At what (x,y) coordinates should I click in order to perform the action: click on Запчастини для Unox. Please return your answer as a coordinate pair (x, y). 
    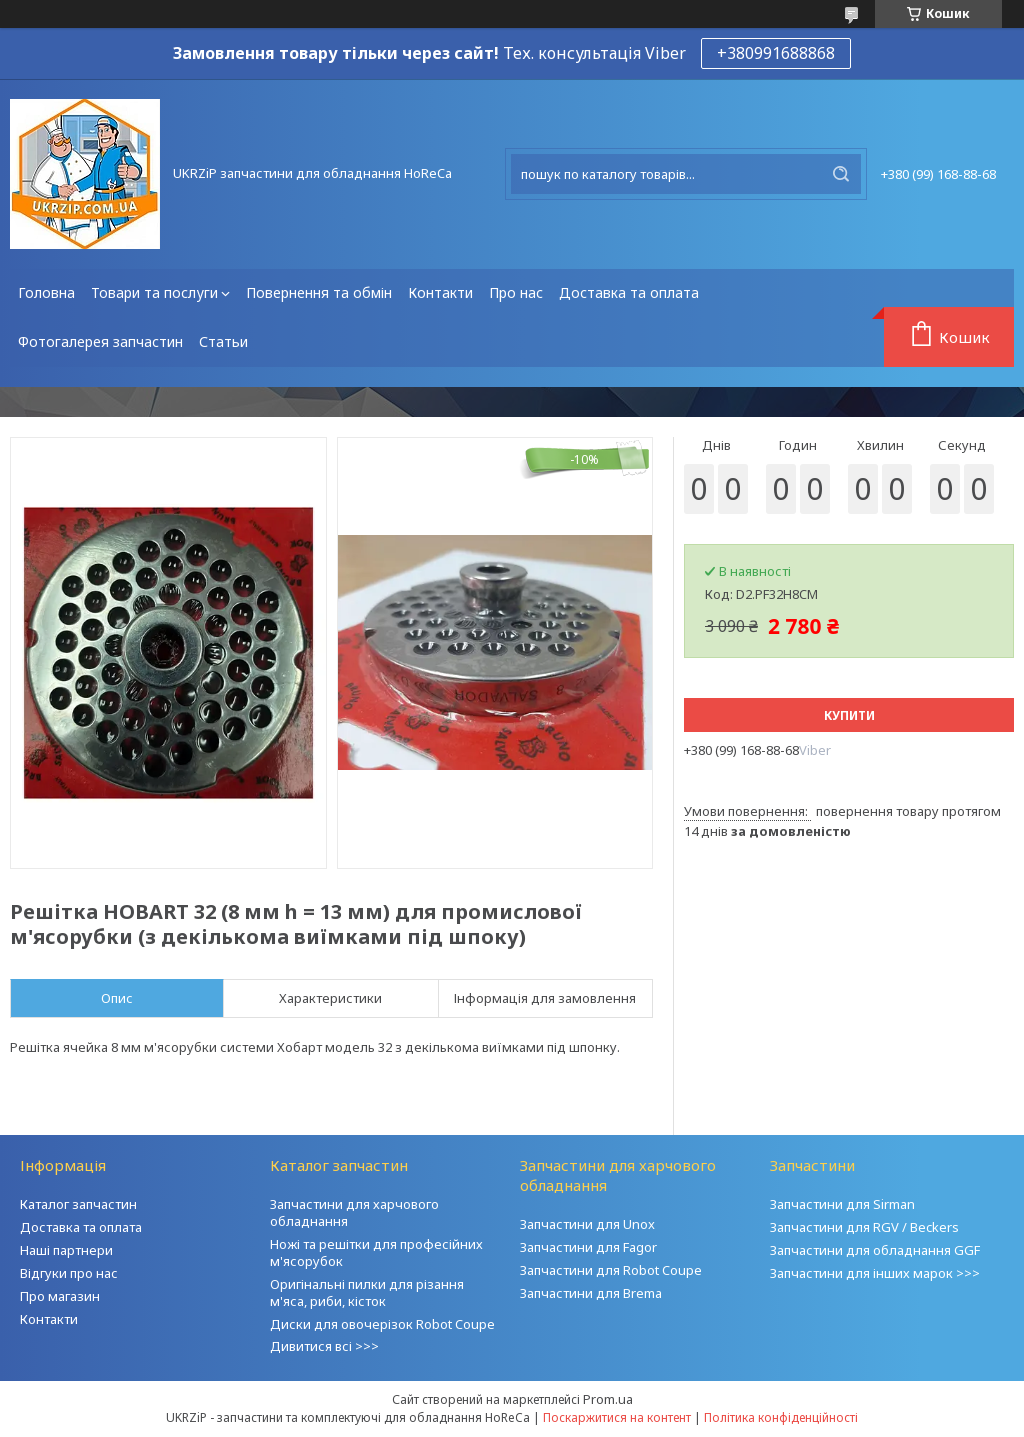
    Looking at the image, I should click on (587, 1224).